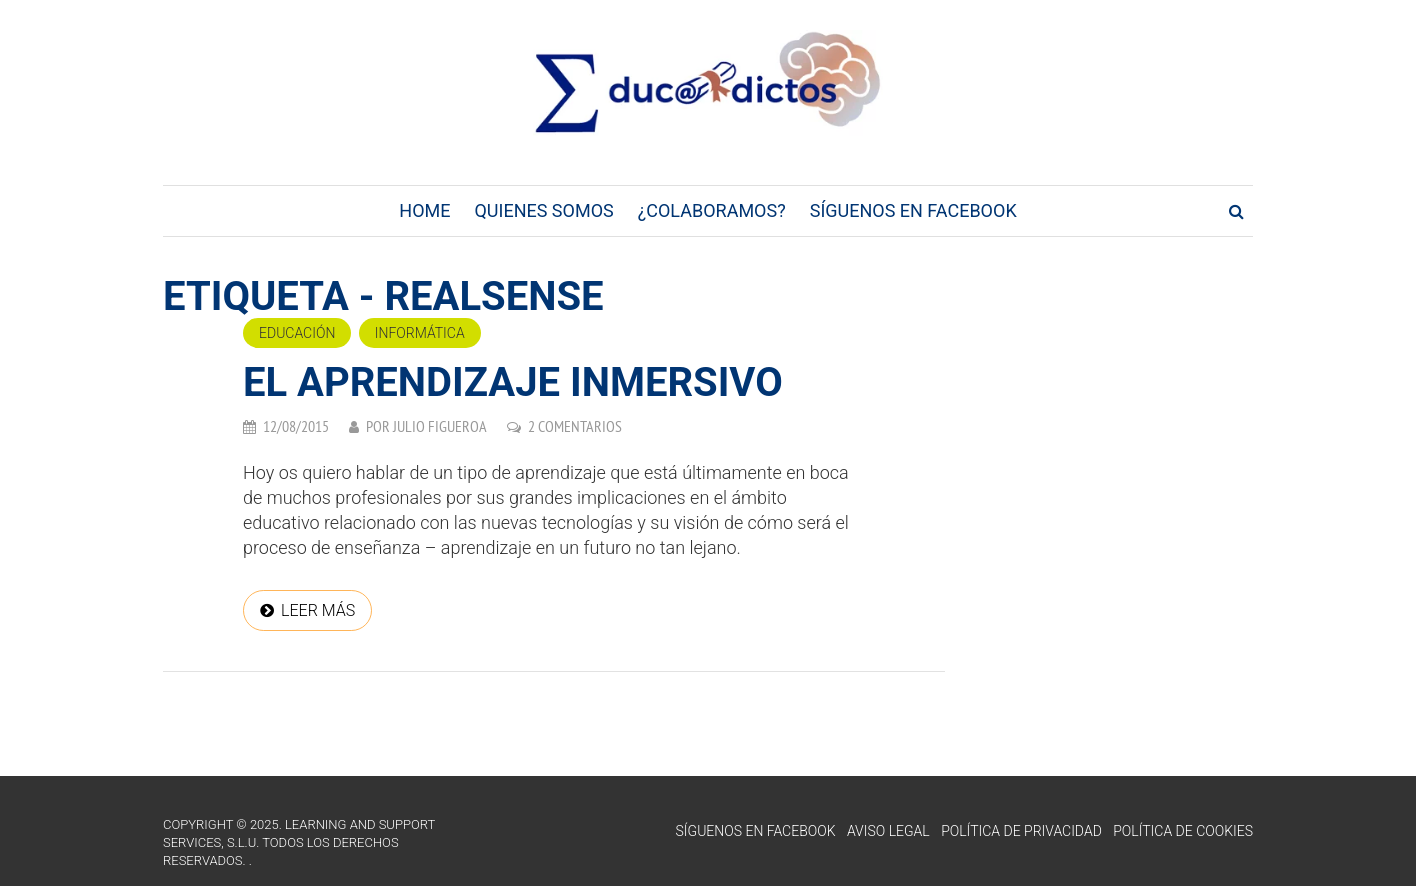 The height and width of the screenshot is (886, 1416). What do you see at coordinates (297, 333) in the screenshot?
I see `Educación` at bounding box center [297, 333].